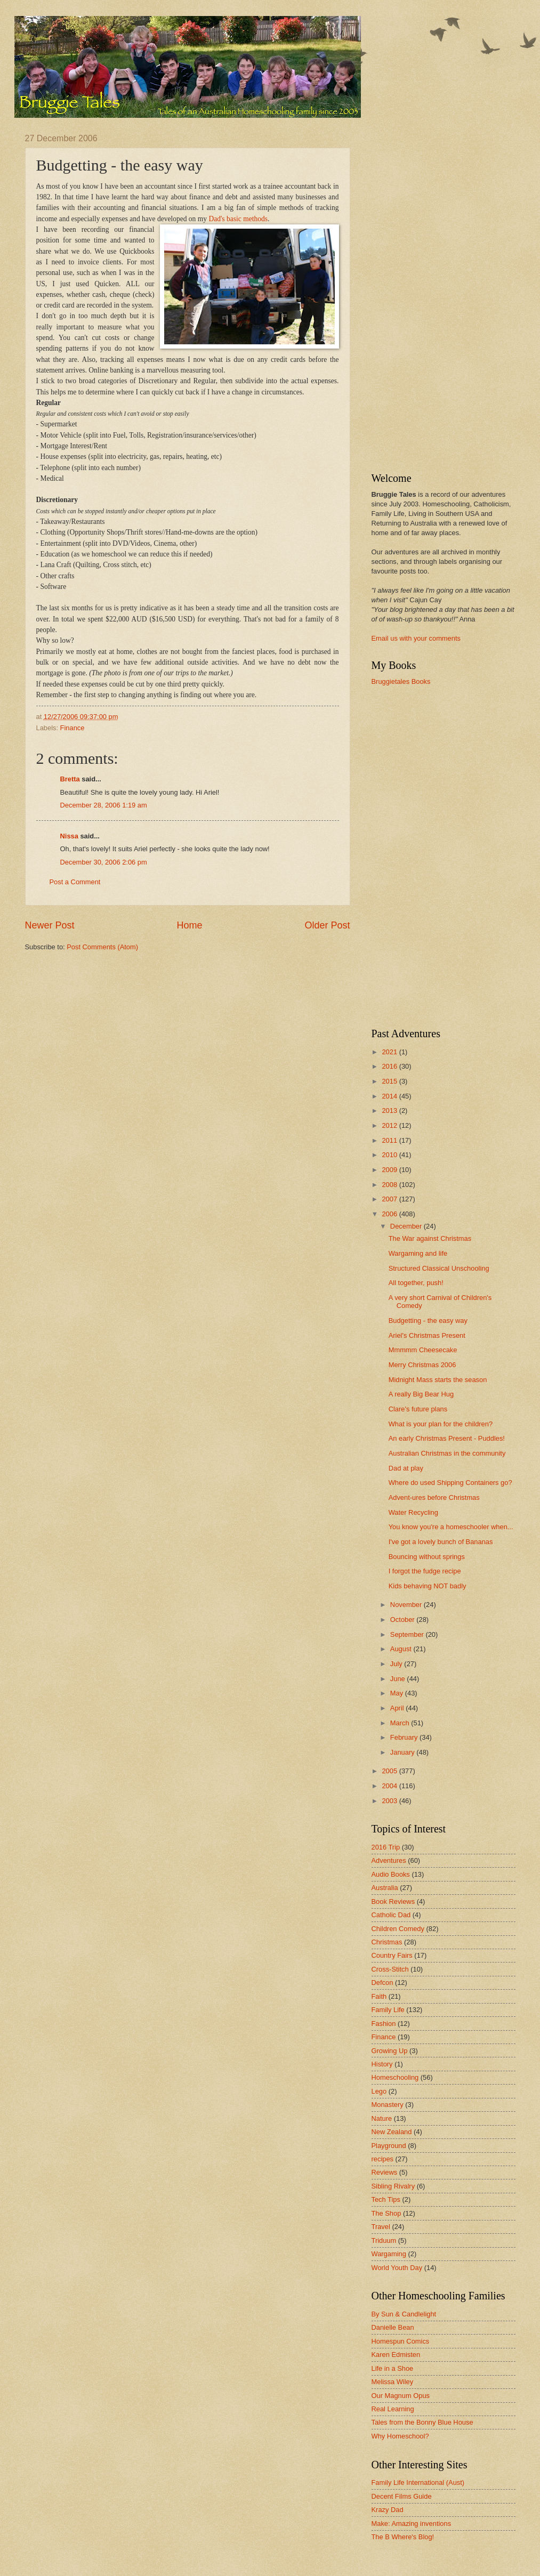 The height and width of the screenshot is (2576, 540). What do you see at coordinates (418, 1253) in the screenshot?
I see `Wargaming and life` at bounding box center [418, 1253].